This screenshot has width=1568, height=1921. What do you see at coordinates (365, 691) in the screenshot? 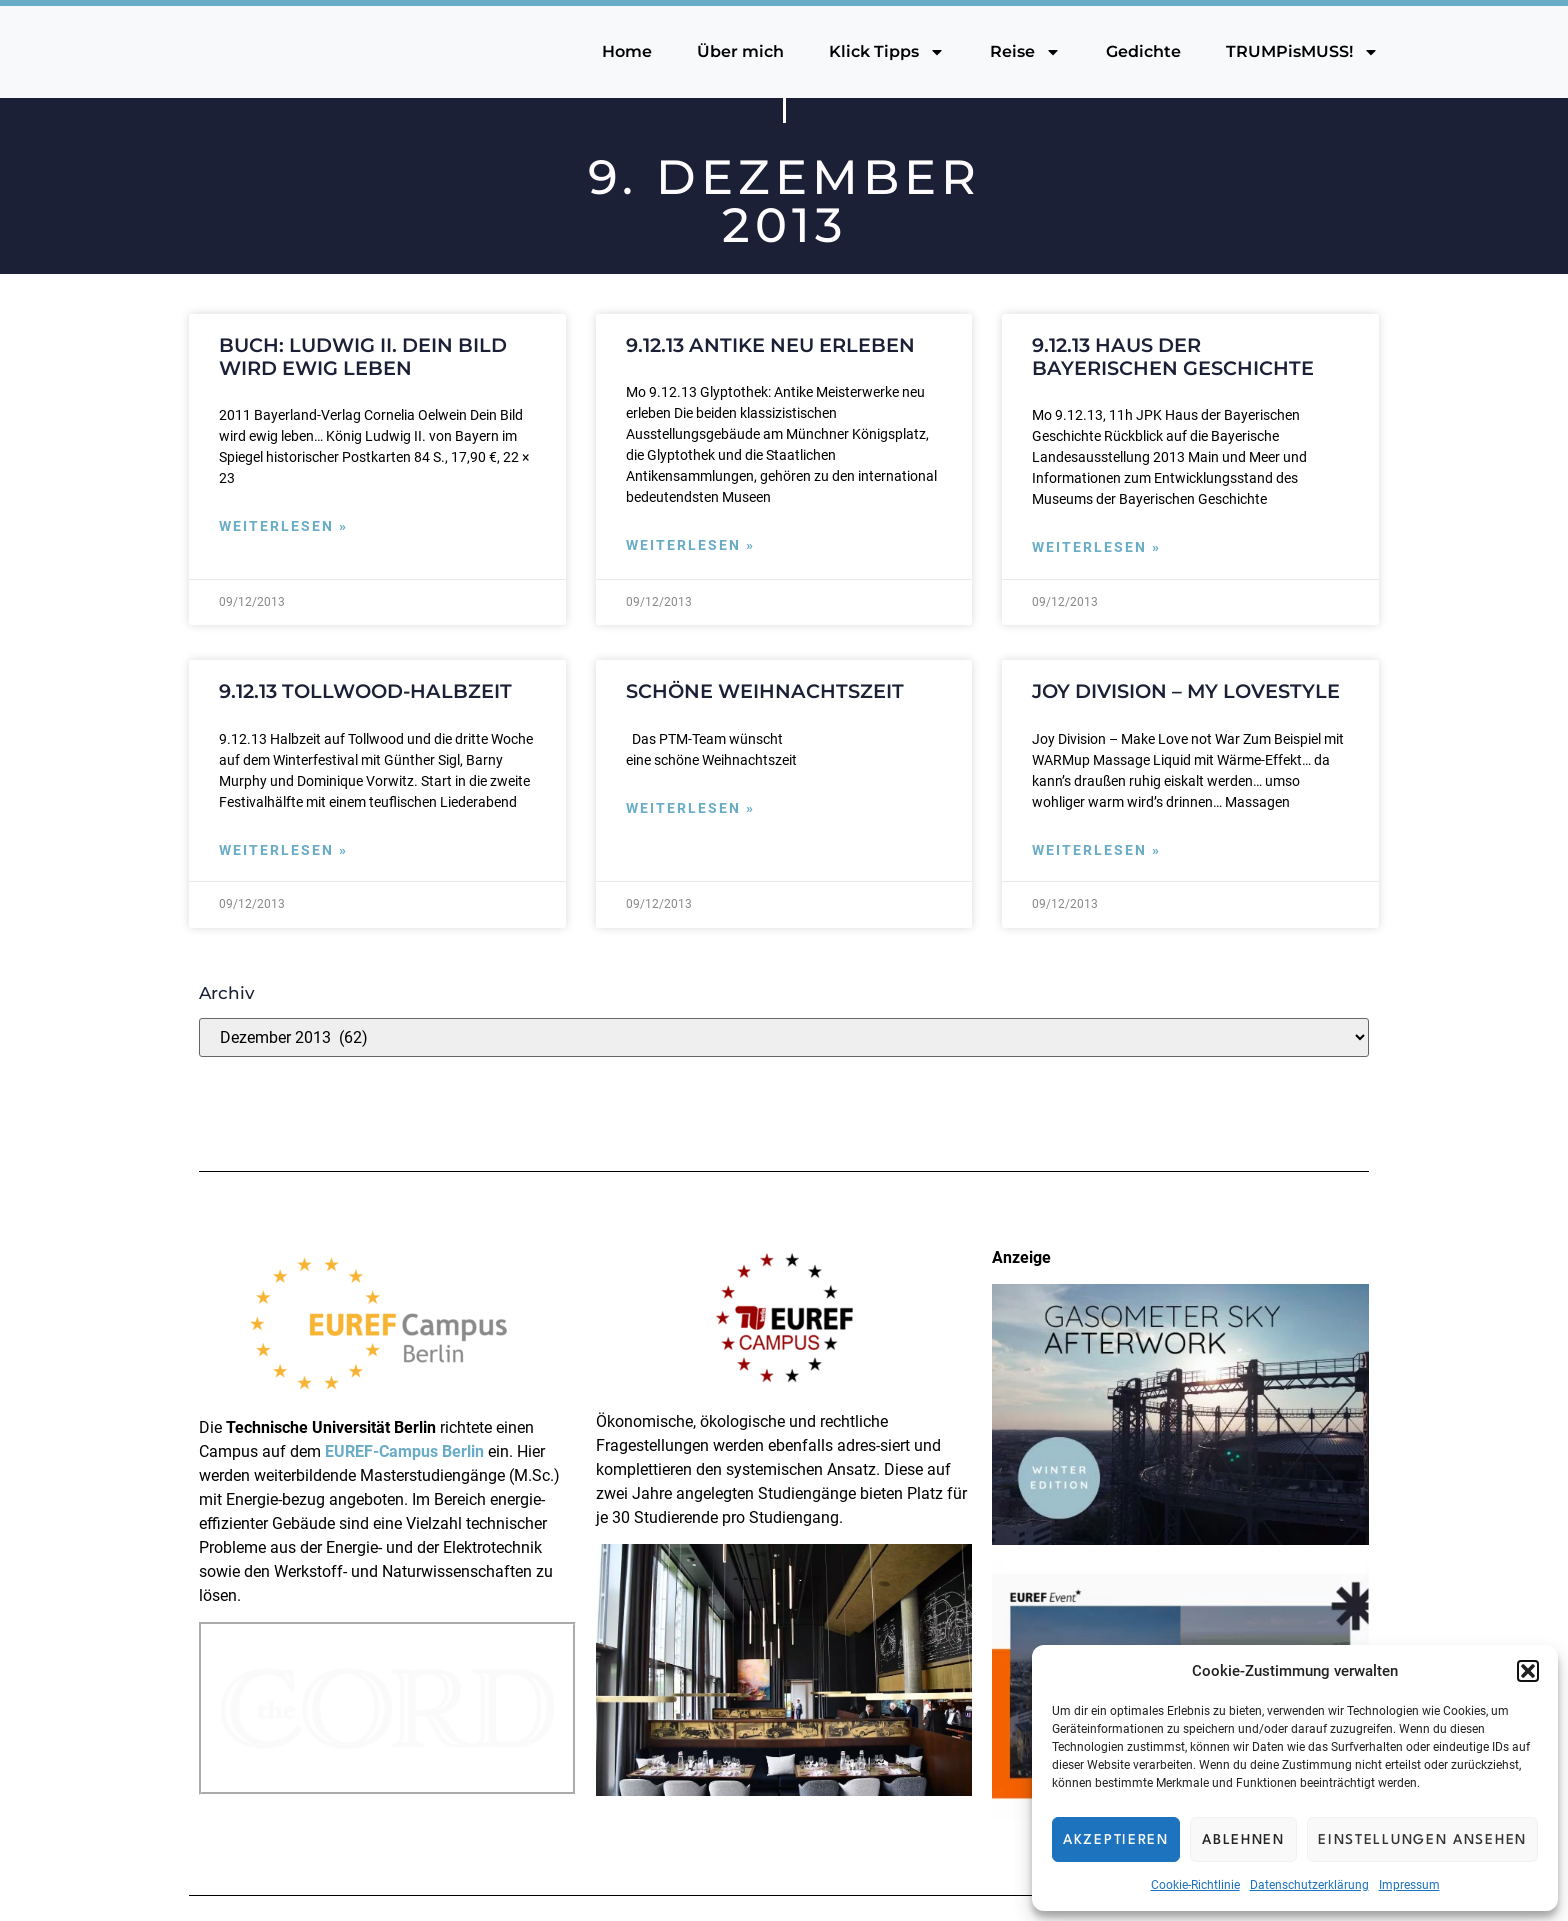
I see `9.12.13 Tollwood-Halbzeit` at bounding box center [365, 691].